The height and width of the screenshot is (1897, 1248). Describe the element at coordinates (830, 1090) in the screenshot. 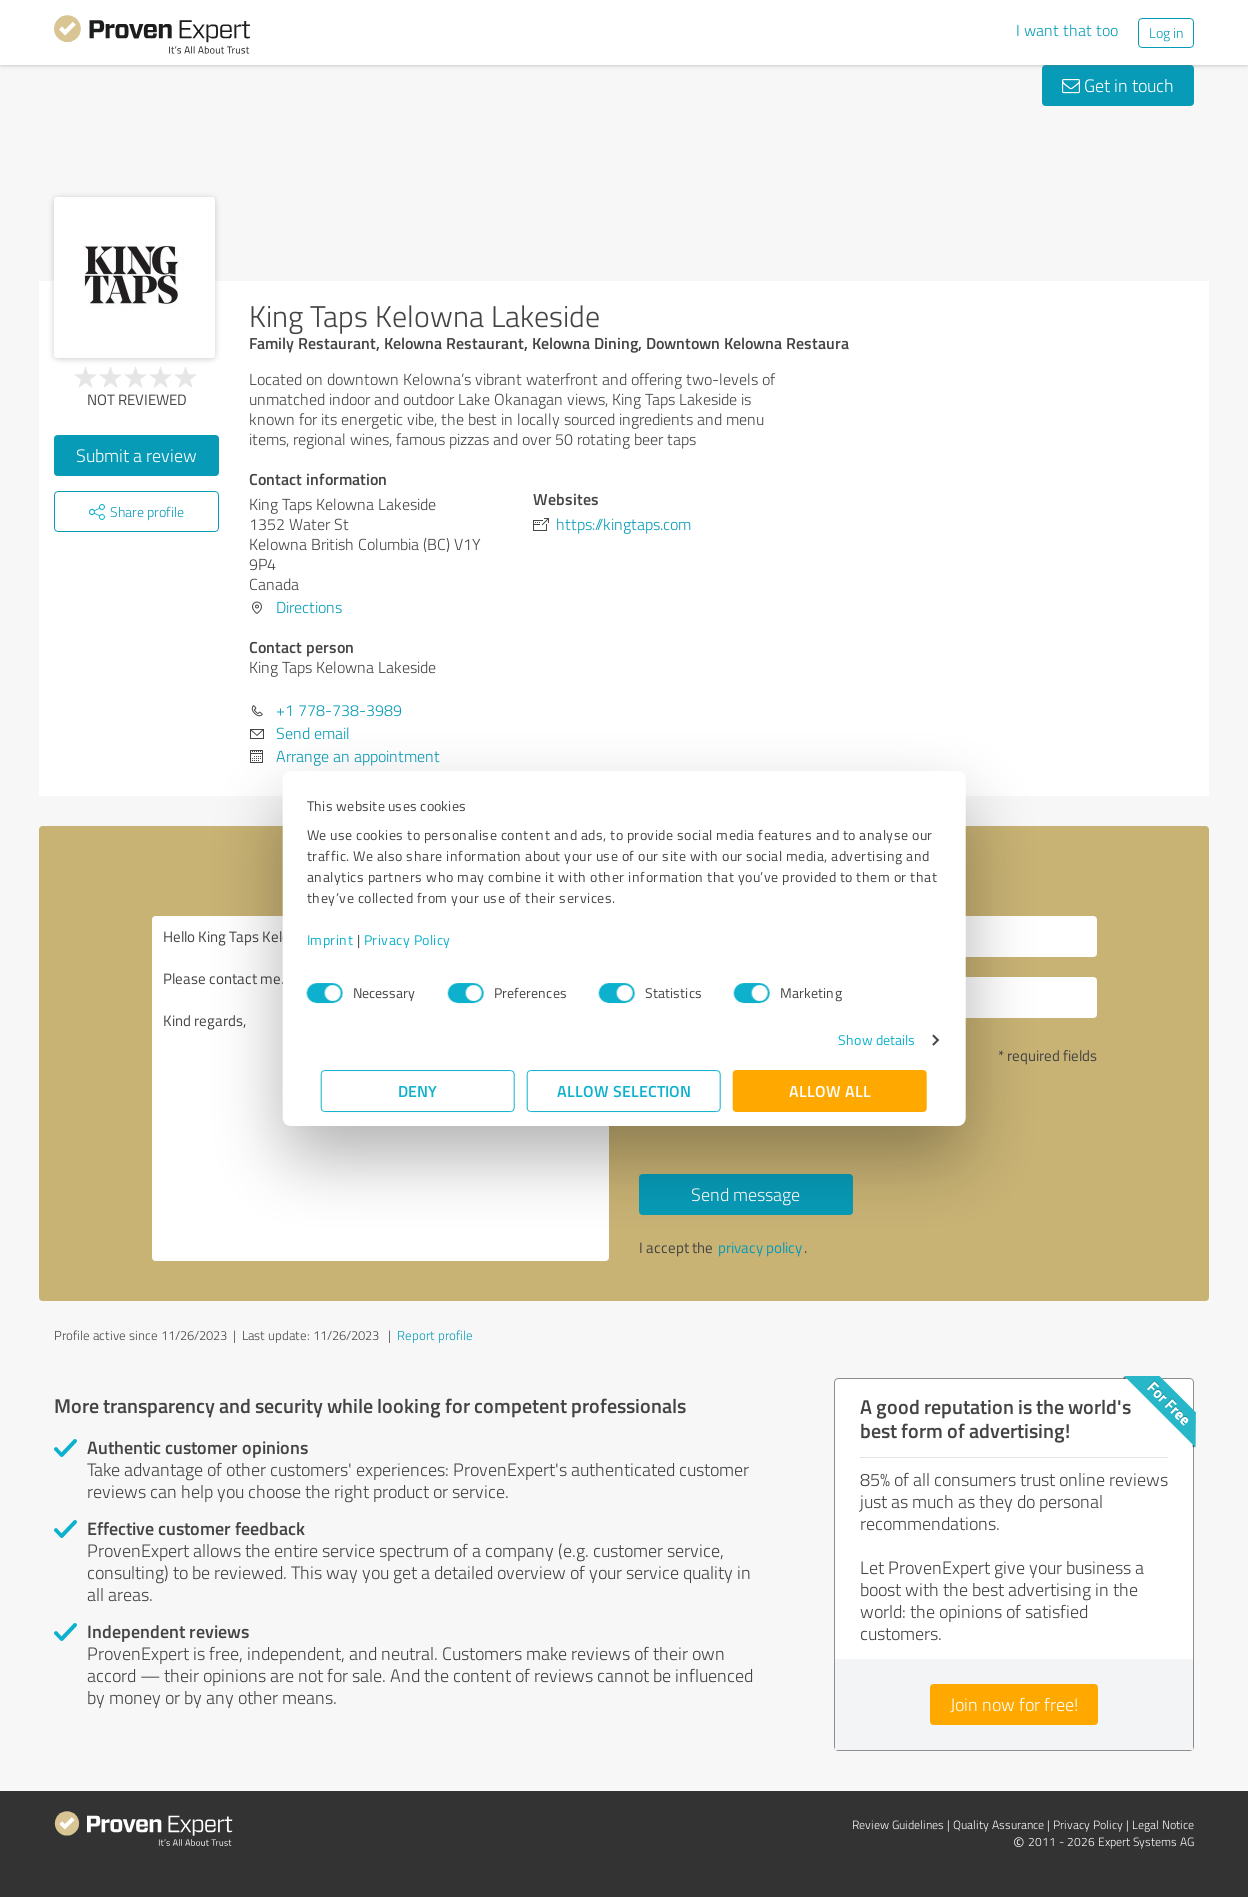

I see `Allow all` at that location.